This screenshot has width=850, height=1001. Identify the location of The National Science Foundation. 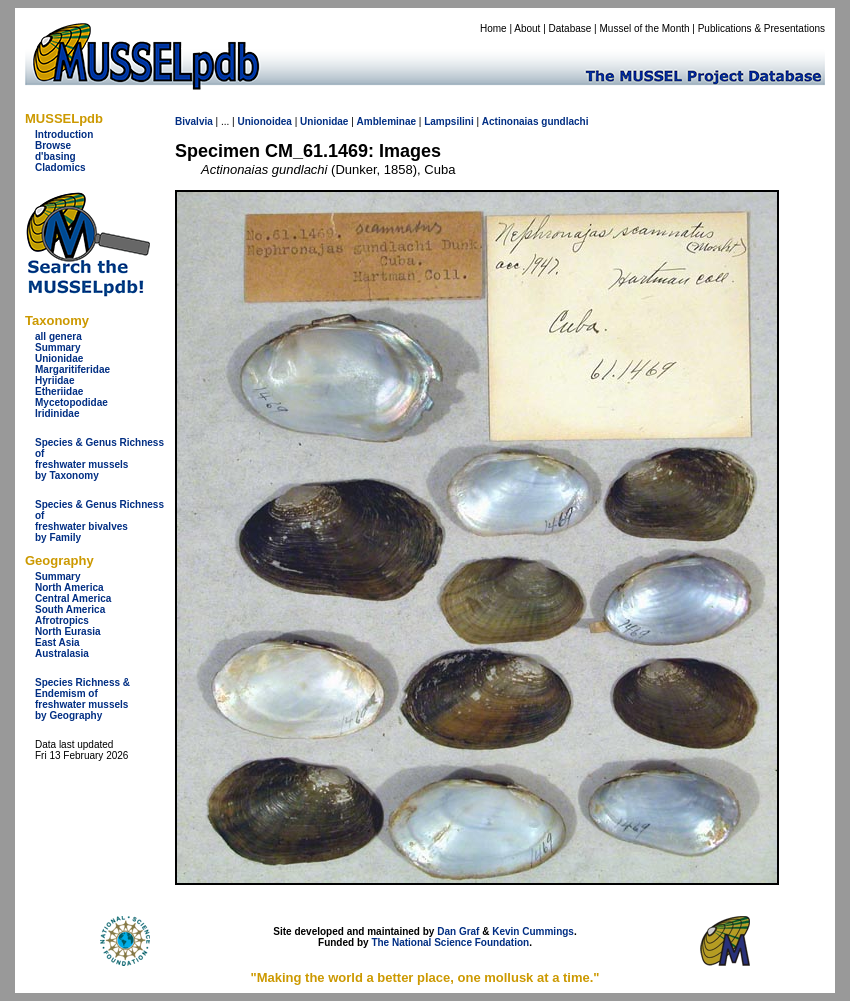
(450, 942).